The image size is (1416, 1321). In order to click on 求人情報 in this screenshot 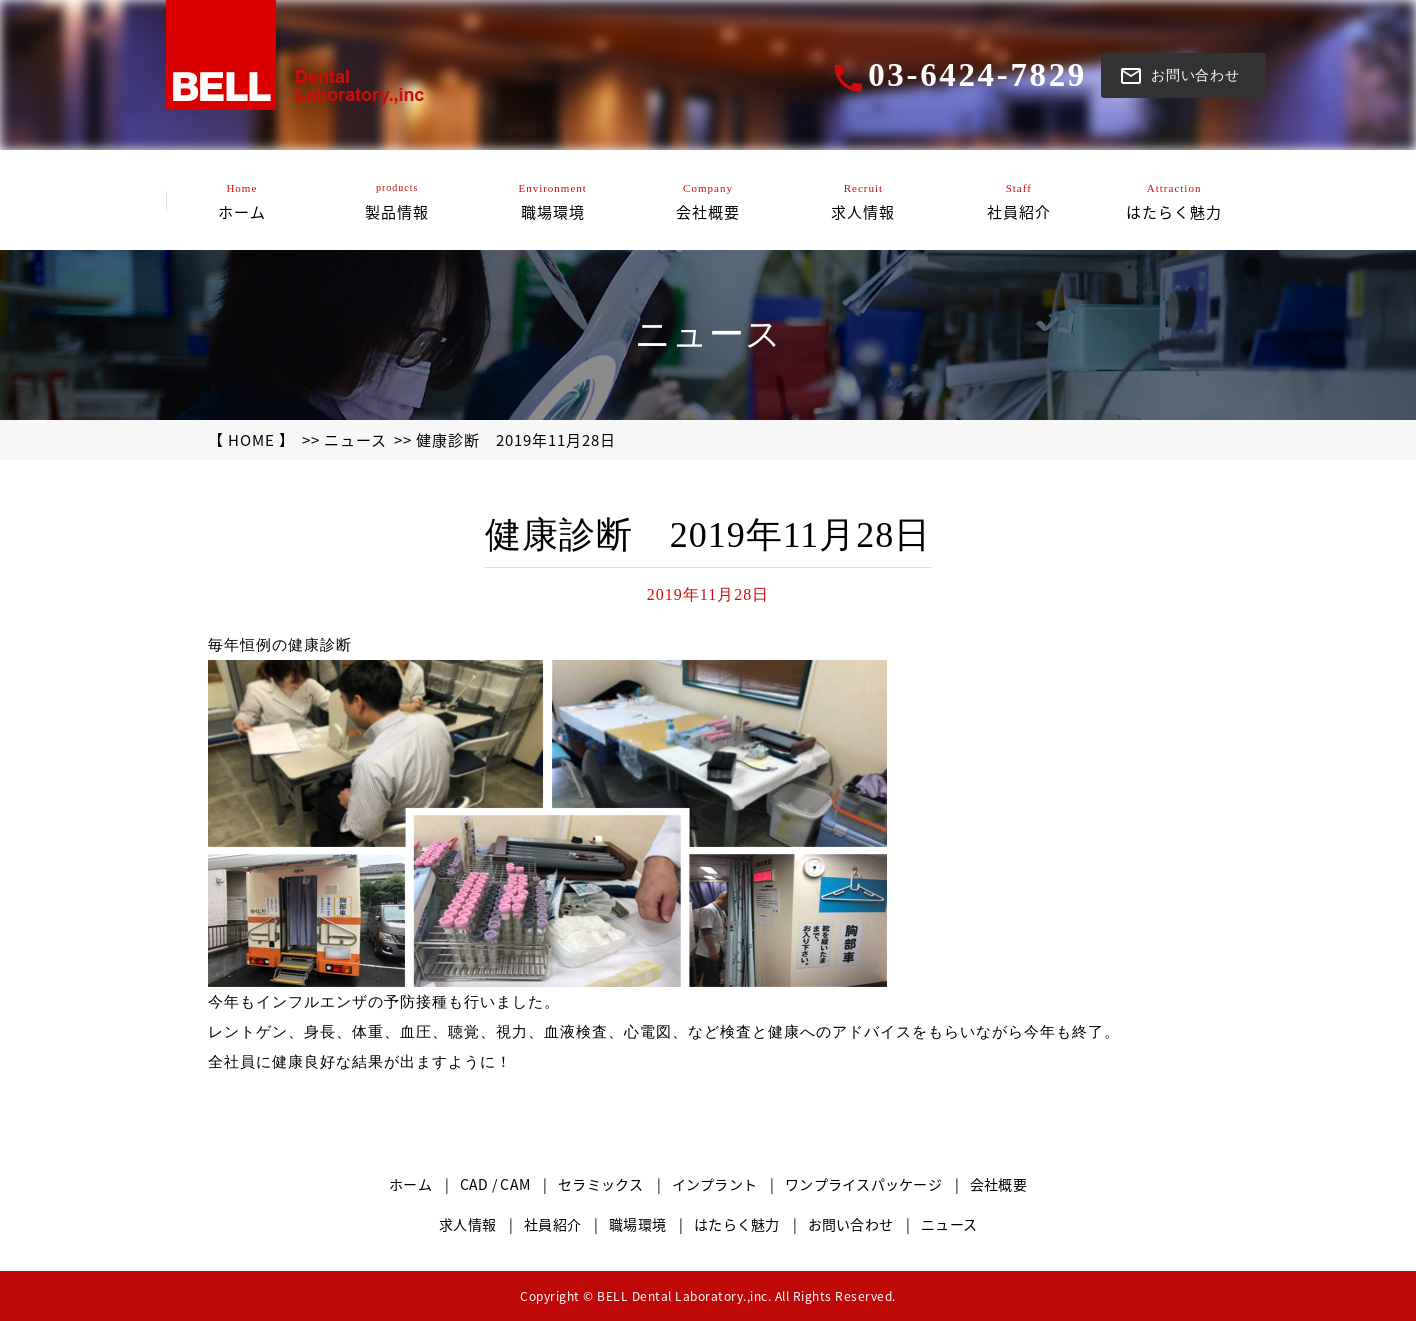, I will do `click(467, 1224)`.